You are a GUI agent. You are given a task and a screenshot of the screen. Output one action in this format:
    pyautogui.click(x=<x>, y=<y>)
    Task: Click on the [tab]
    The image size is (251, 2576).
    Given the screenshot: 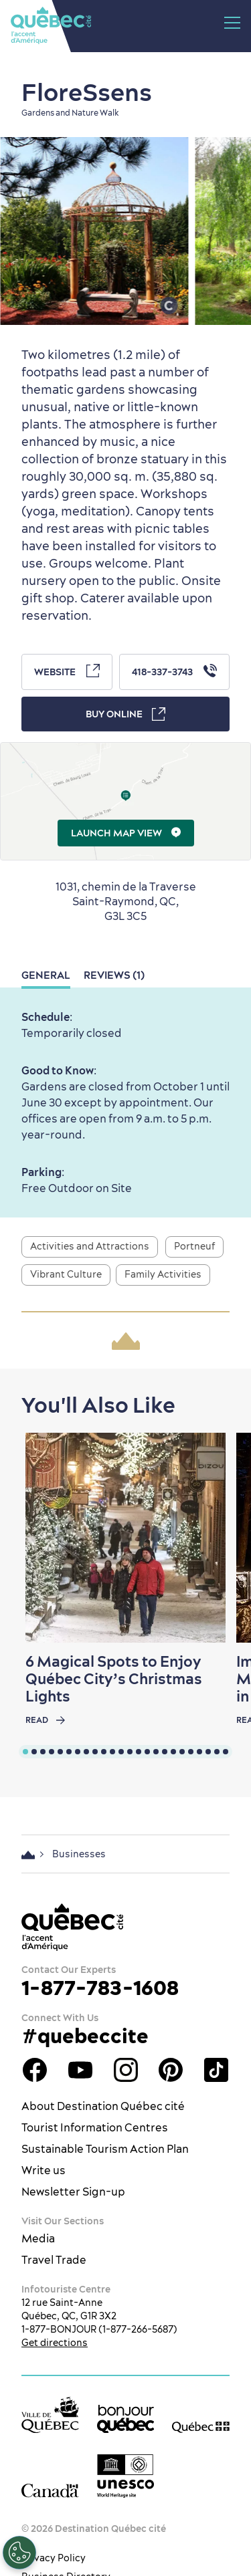 What is the action you would take?
    pyautogui.click(x=25, y=1751)
    